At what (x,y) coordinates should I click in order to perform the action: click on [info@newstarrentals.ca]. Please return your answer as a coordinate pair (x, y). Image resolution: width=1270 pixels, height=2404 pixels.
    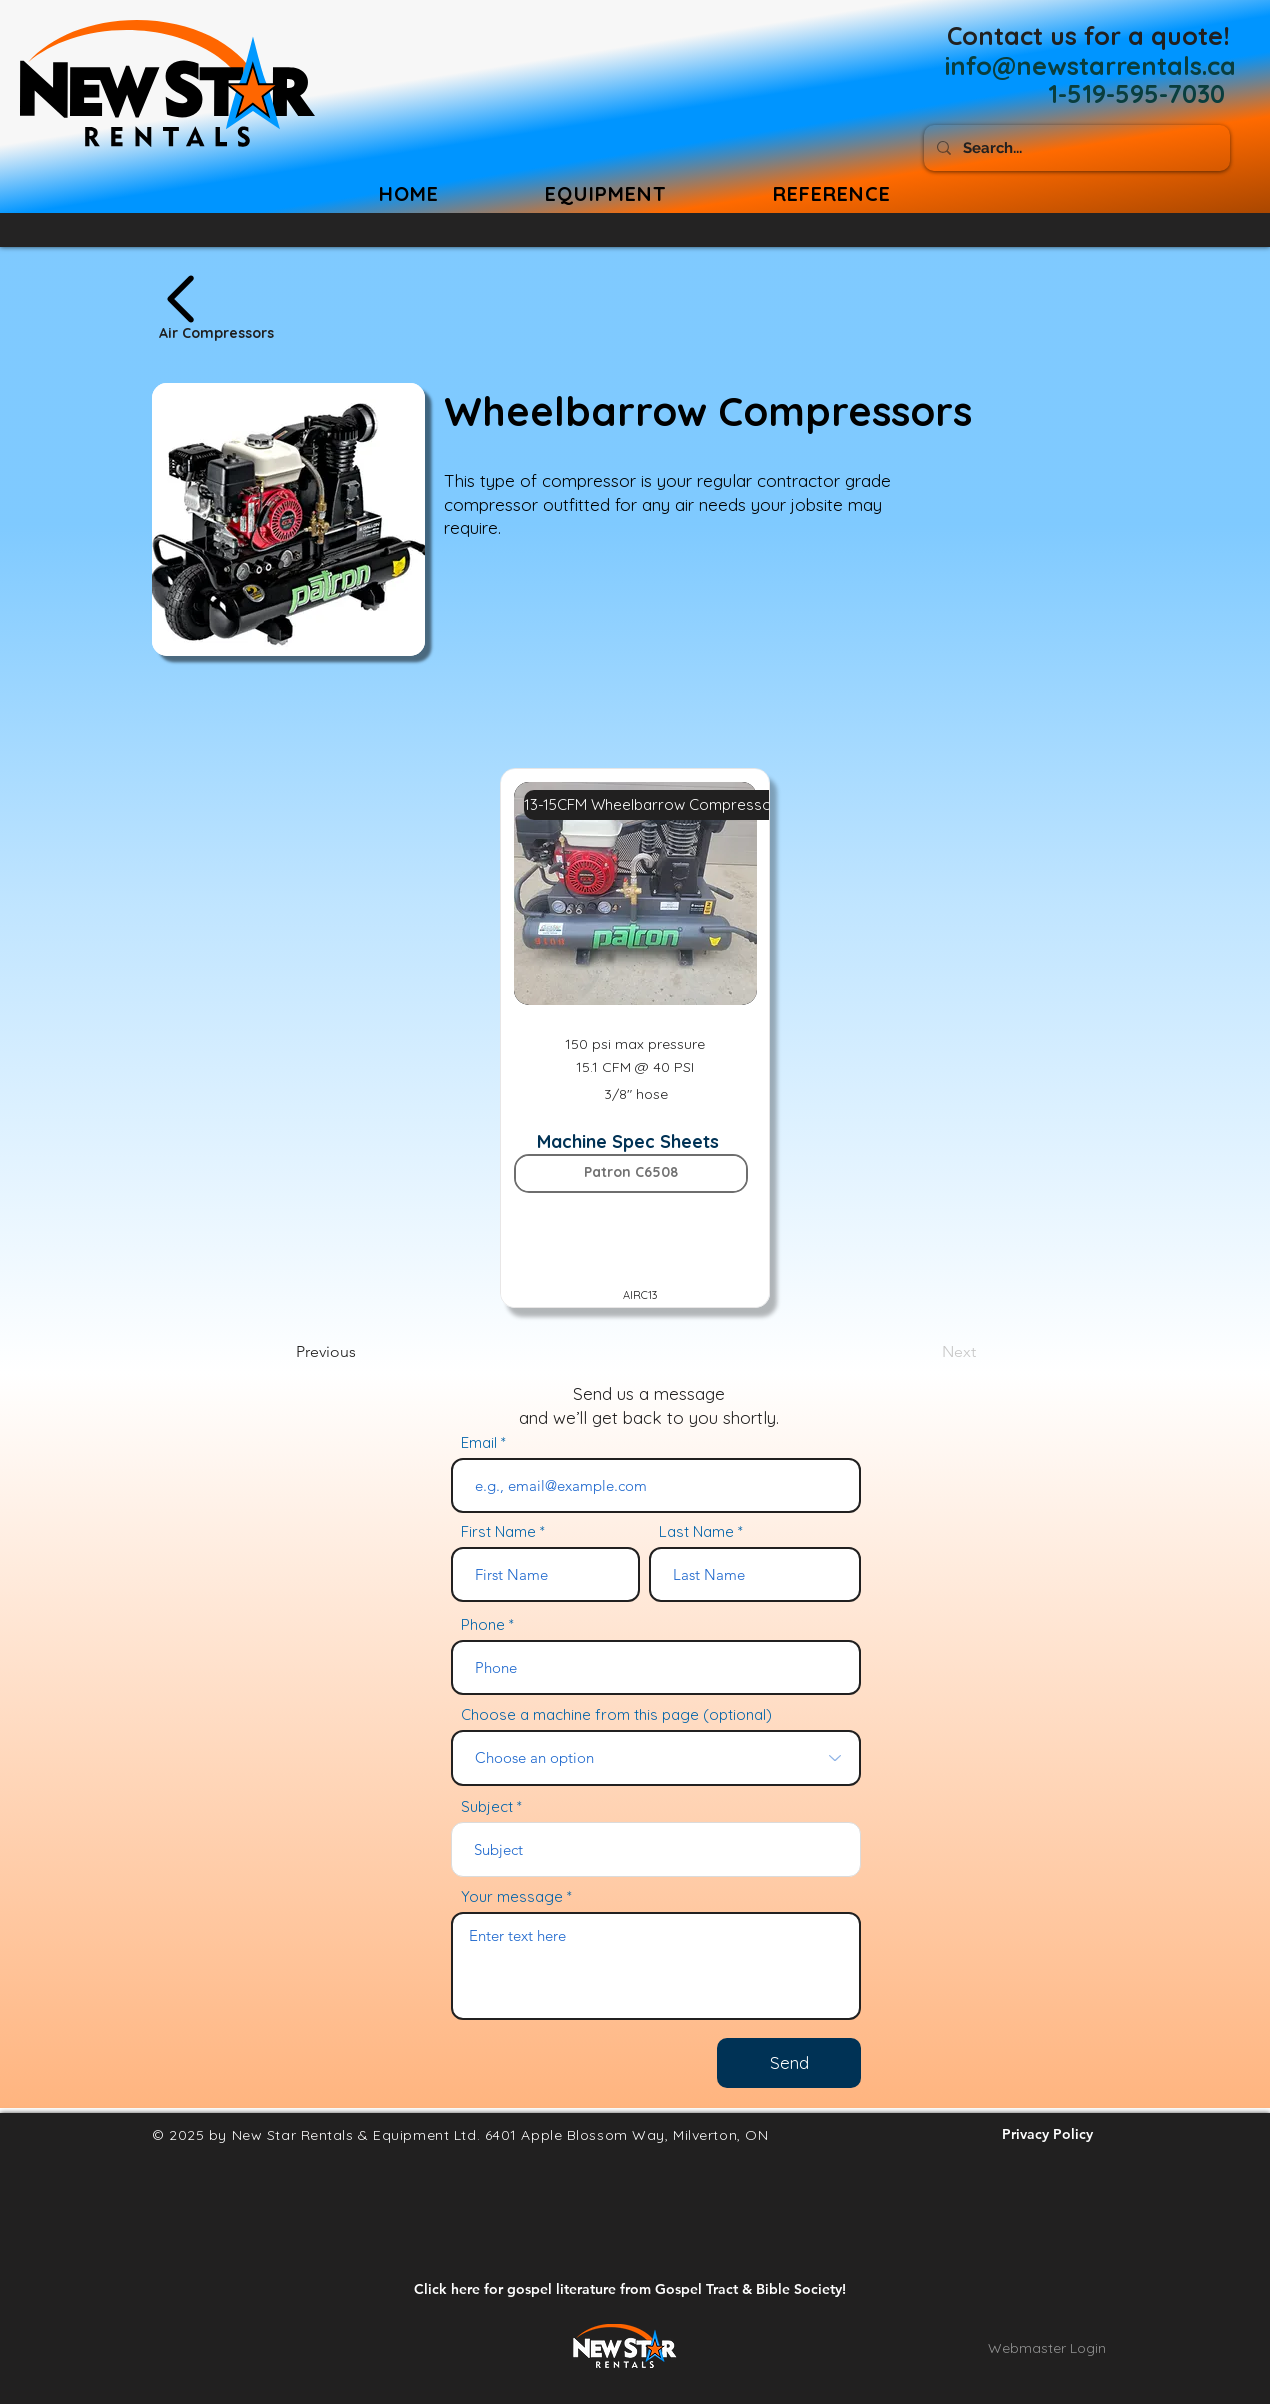
    Looking at the image, I should click on (1090, 65).